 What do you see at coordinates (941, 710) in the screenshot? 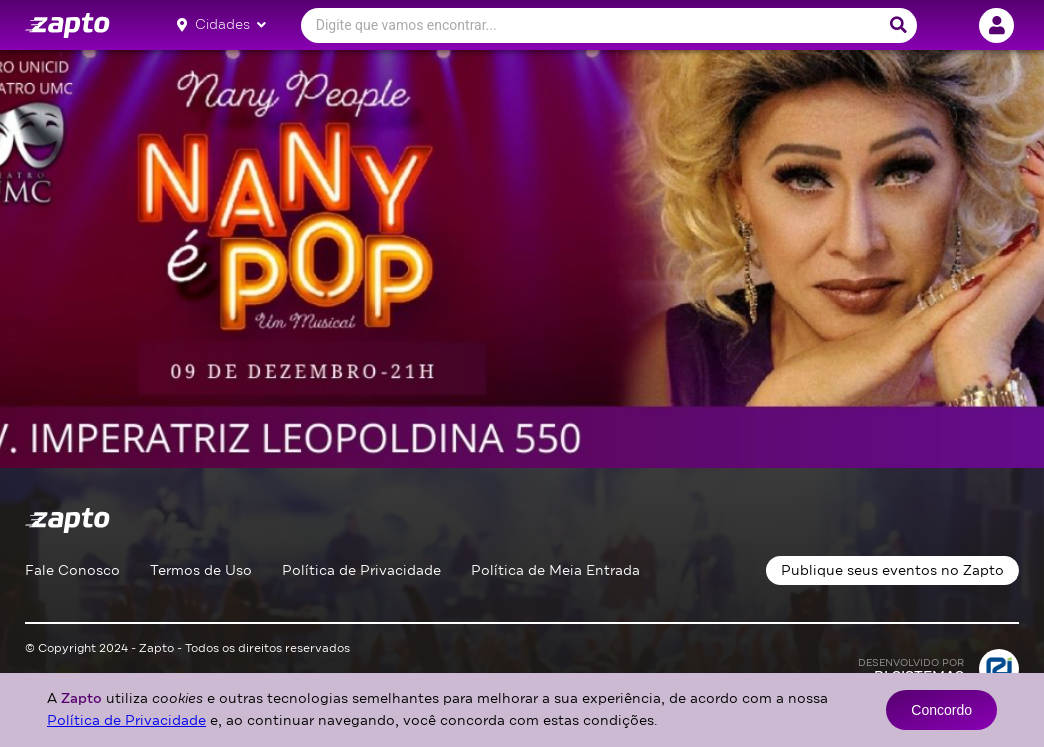
I see `Concordo` at bounding box center [941, 710].